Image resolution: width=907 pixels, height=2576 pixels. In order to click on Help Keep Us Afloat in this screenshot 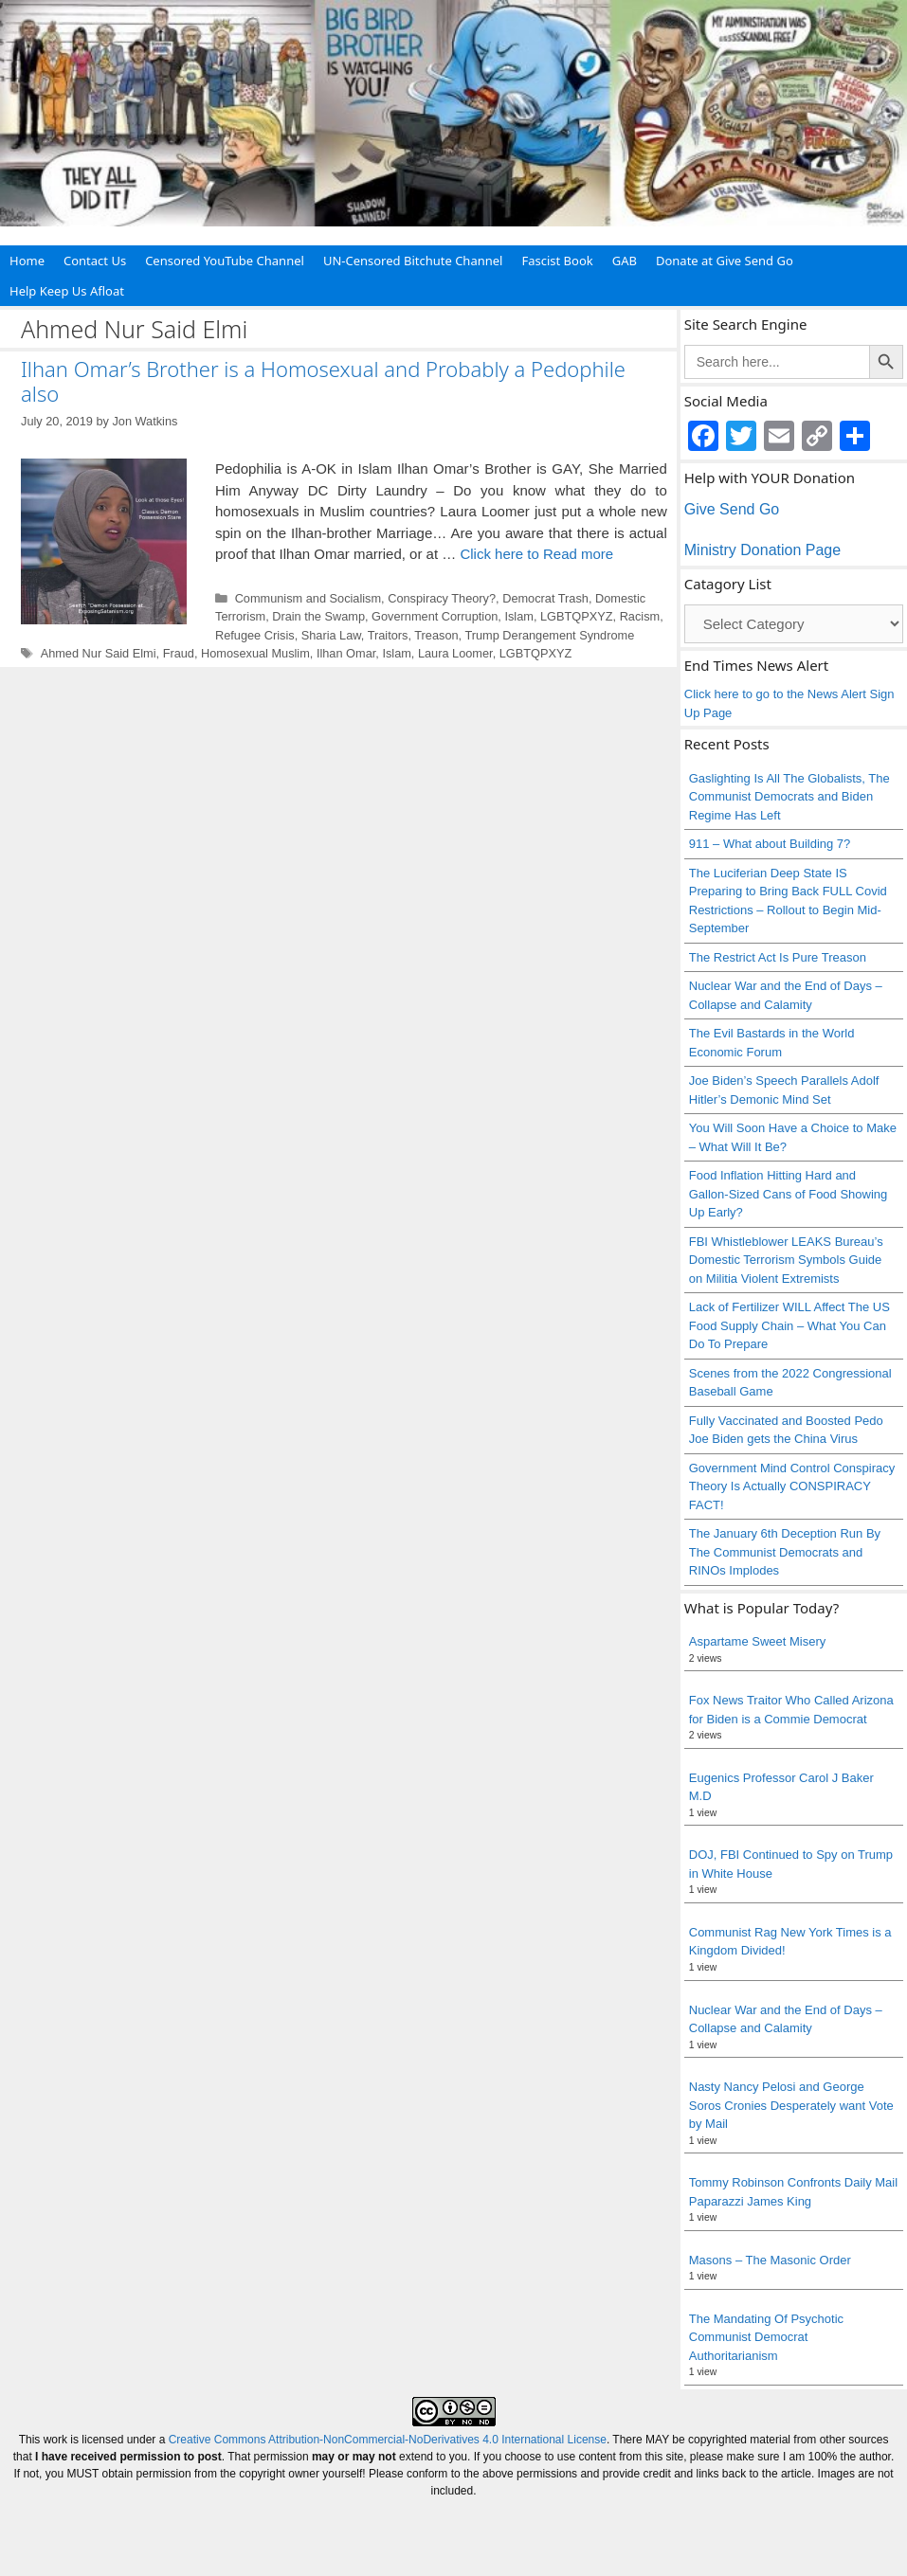, I will do `click(66, 290)`.